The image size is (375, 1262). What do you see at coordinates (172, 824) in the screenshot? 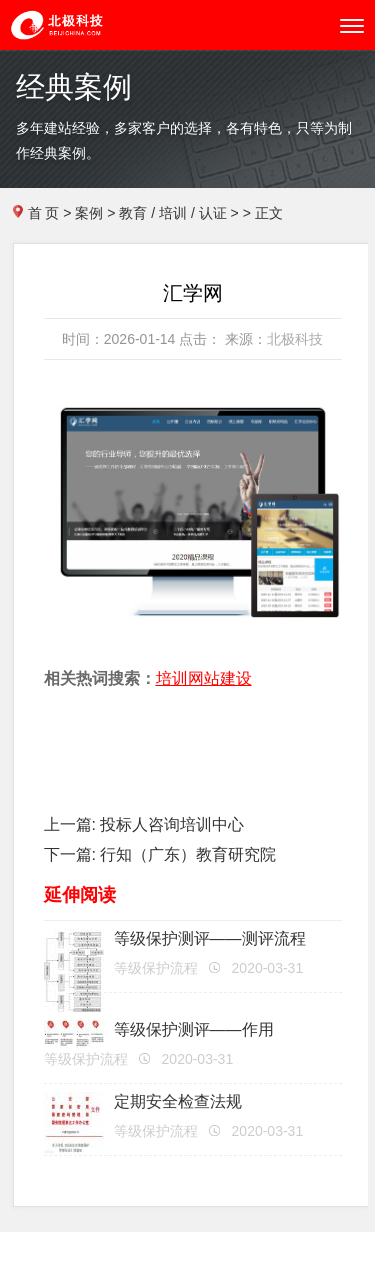
I see `投标人咨询培训中心` at bounding box center [172, 824].